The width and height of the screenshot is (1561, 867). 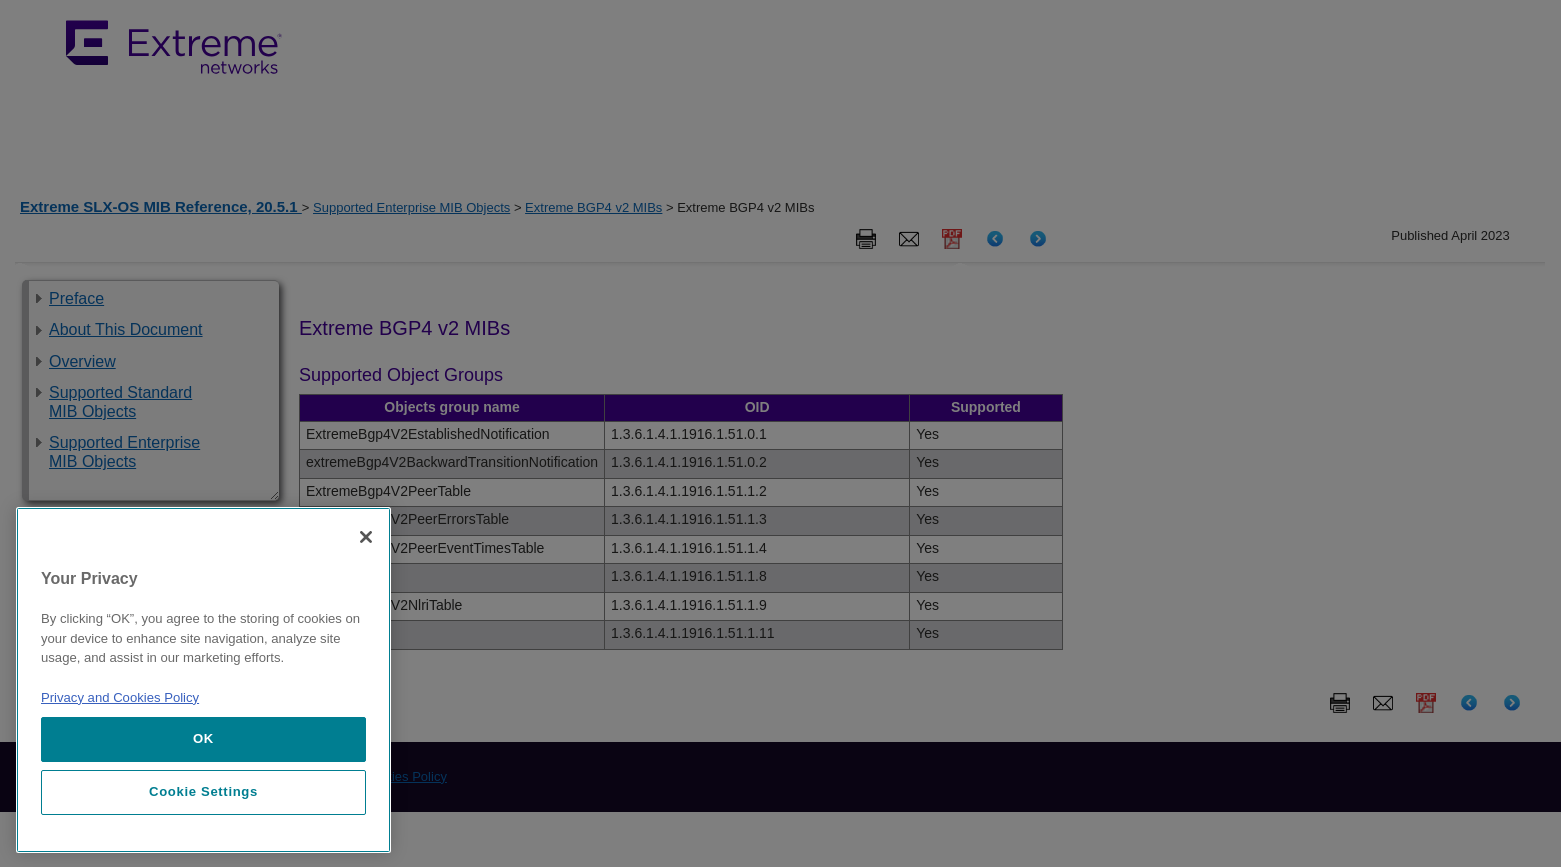 What do you see at coordinates (366, 537) in the screenshot?
I see `[Close]` at bounding box center [366, 537].